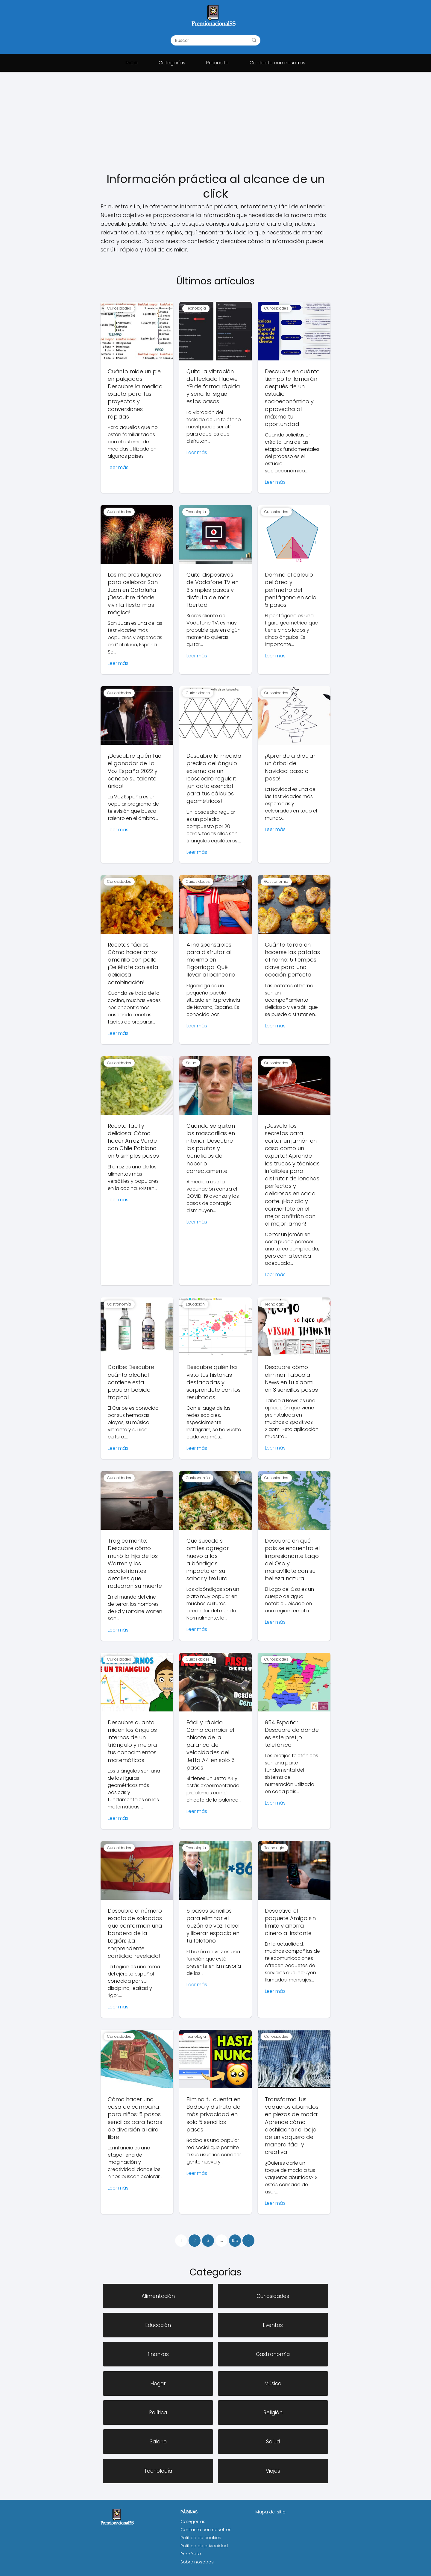 The height and width of the screenshot is (2576, 431). What do you see at coordinates (132, 62) in the screenshot?
I see `Inicio` at bounding box center [132, 62].